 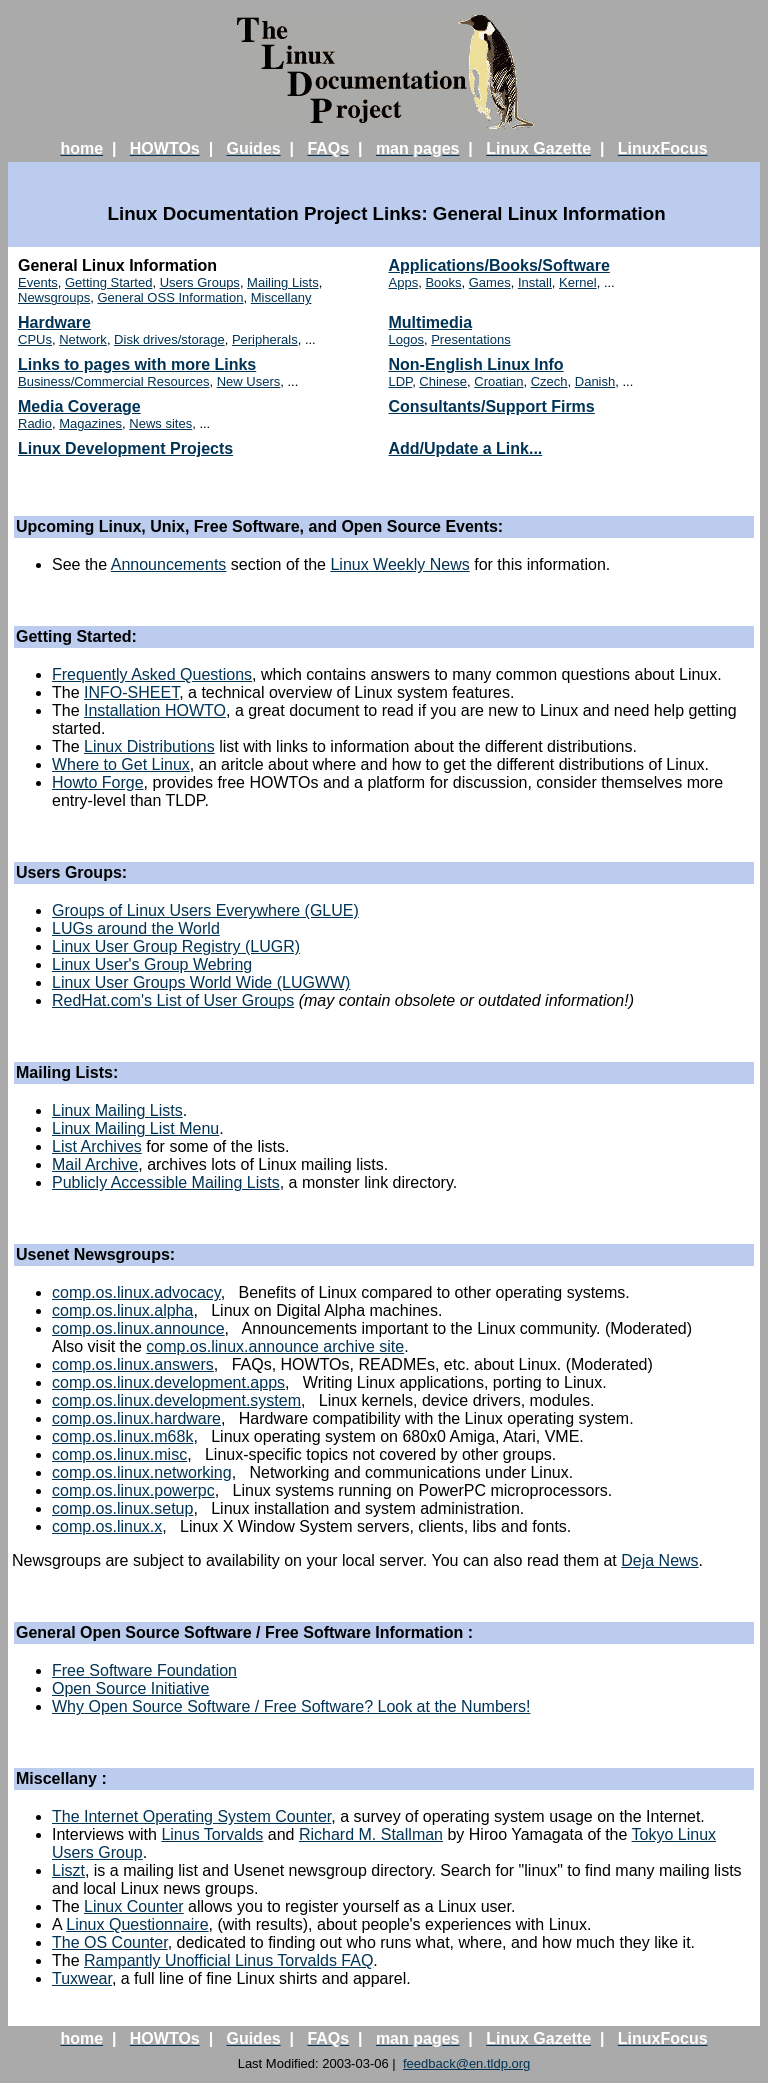 What do you see at coordinates (35, 423) in the screenshot?
I see `Radio` at bounding box center [35, 423].